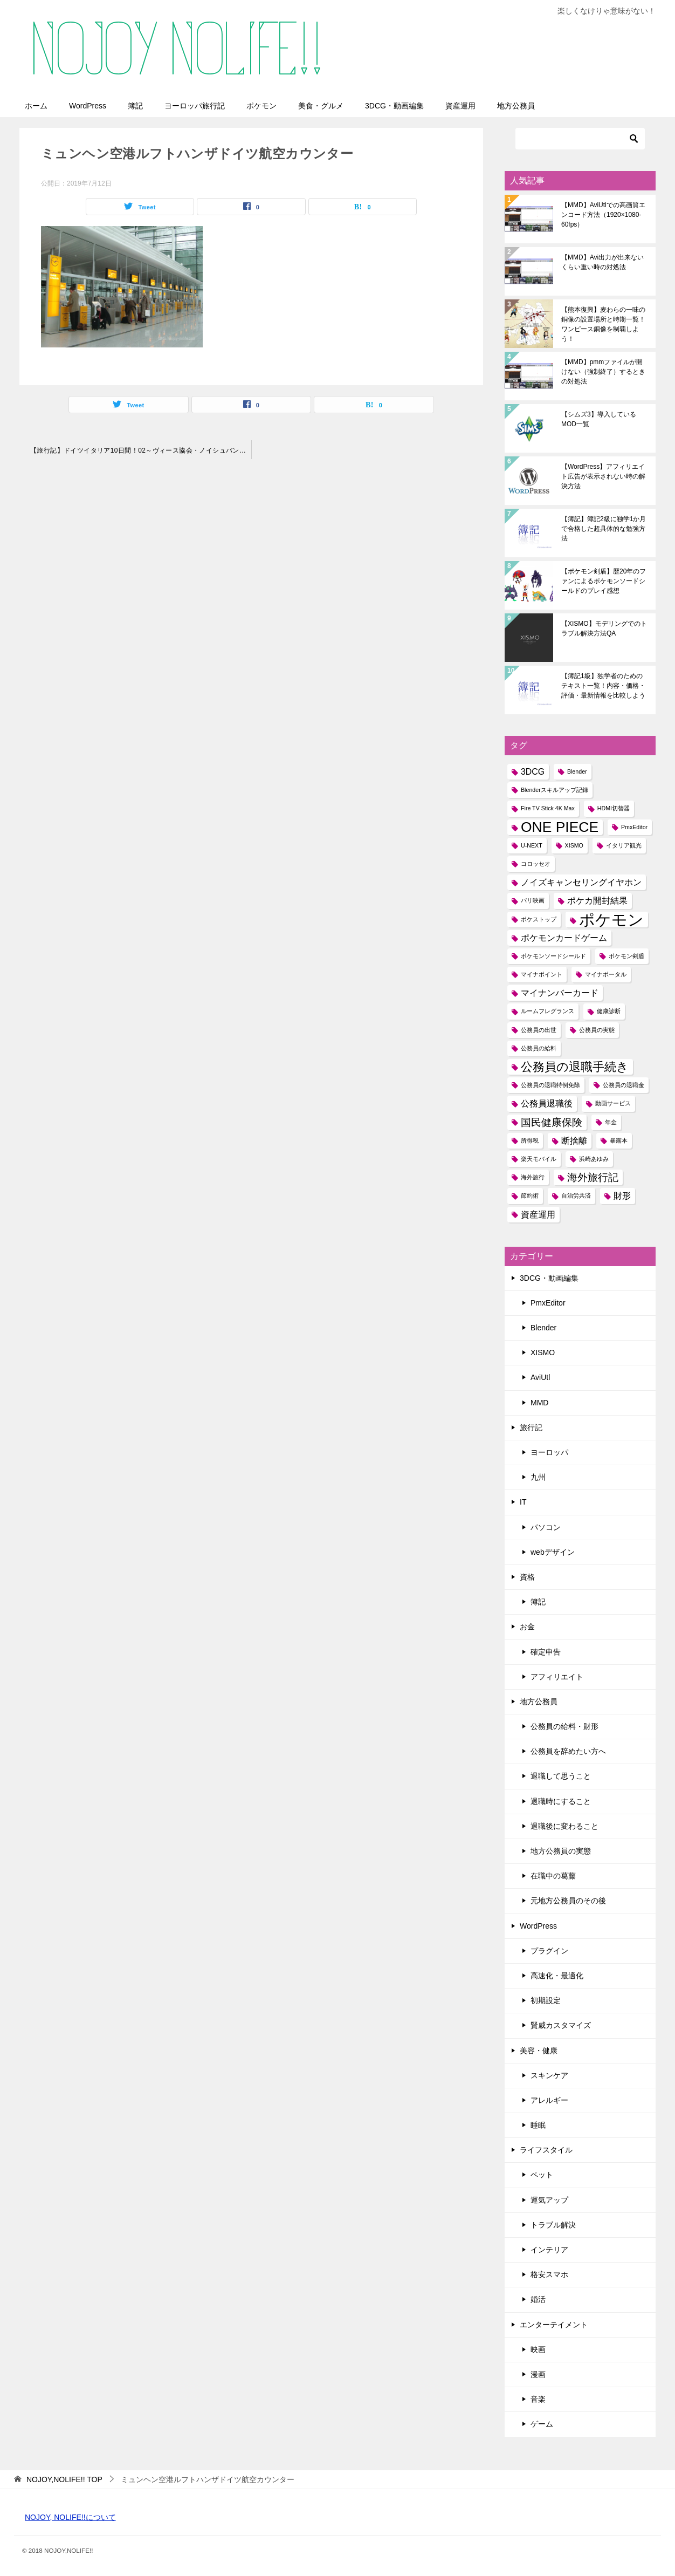 Image resolution: width=675 pixels, height=2576 pixels. Describe the element at coordinates (557, 1676) in the screenshot. I see `アフィリエイト` at that location.